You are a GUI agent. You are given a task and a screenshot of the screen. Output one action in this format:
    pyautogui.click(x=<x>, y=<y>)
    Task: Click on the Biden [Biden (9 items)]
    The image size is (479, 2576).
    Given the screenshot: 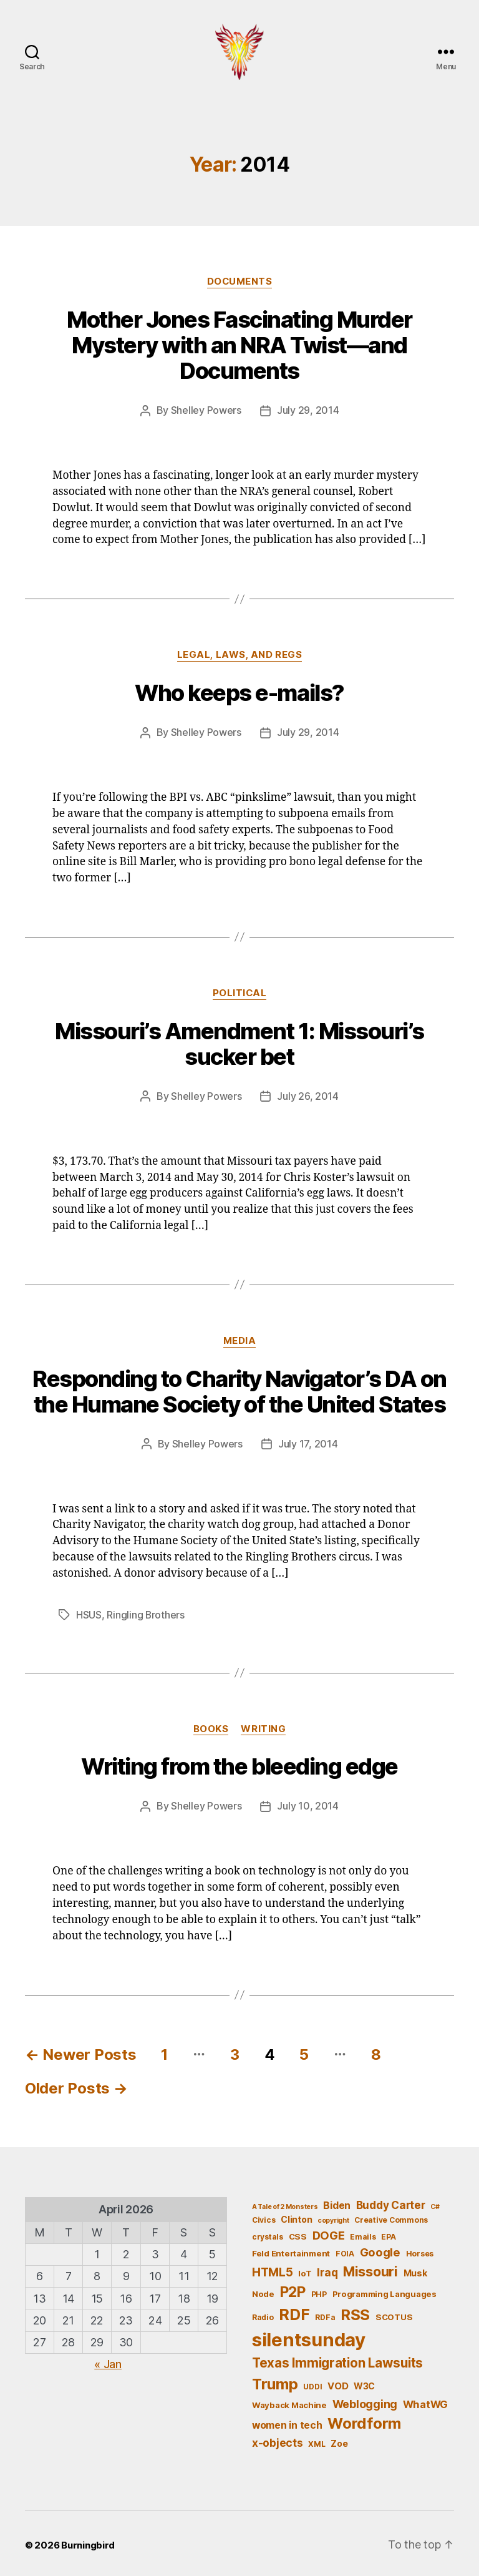 What is the action you would take?
    pyautogui.click(x=337, y=2202)
    